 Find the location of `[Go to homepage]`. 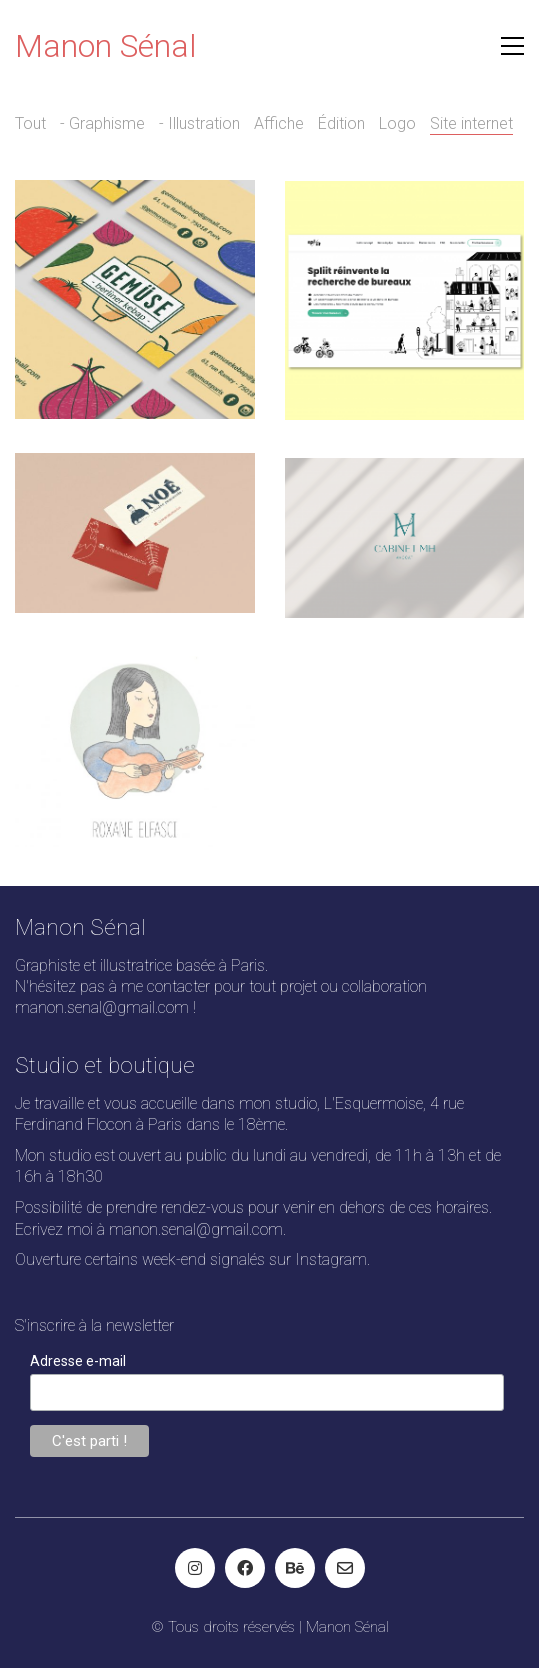

[Go to homepage] is located at coordinates (106, 46).